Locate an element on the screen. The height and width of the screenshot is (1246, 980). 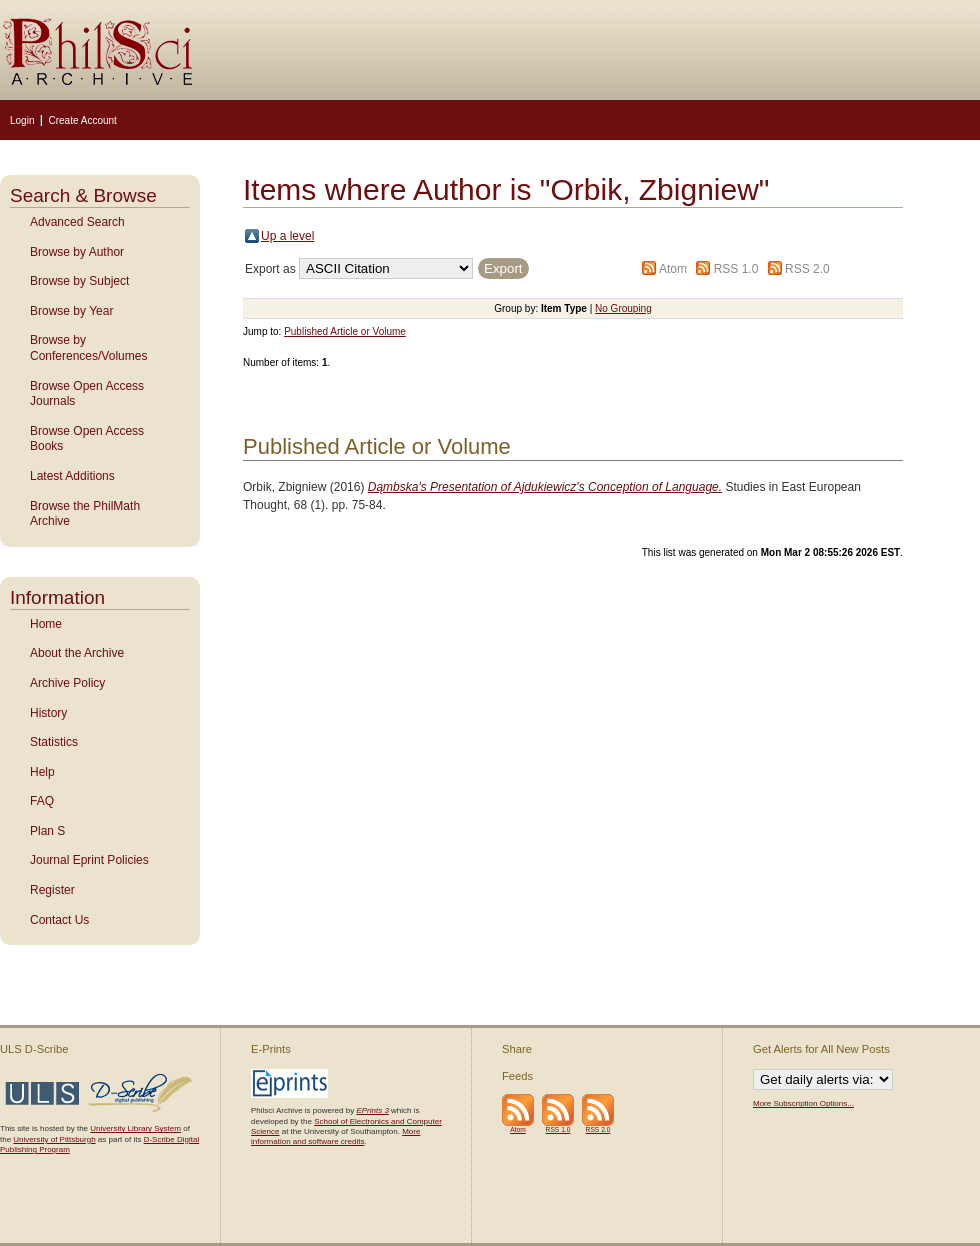
Home is located at coordinates (46, 624).